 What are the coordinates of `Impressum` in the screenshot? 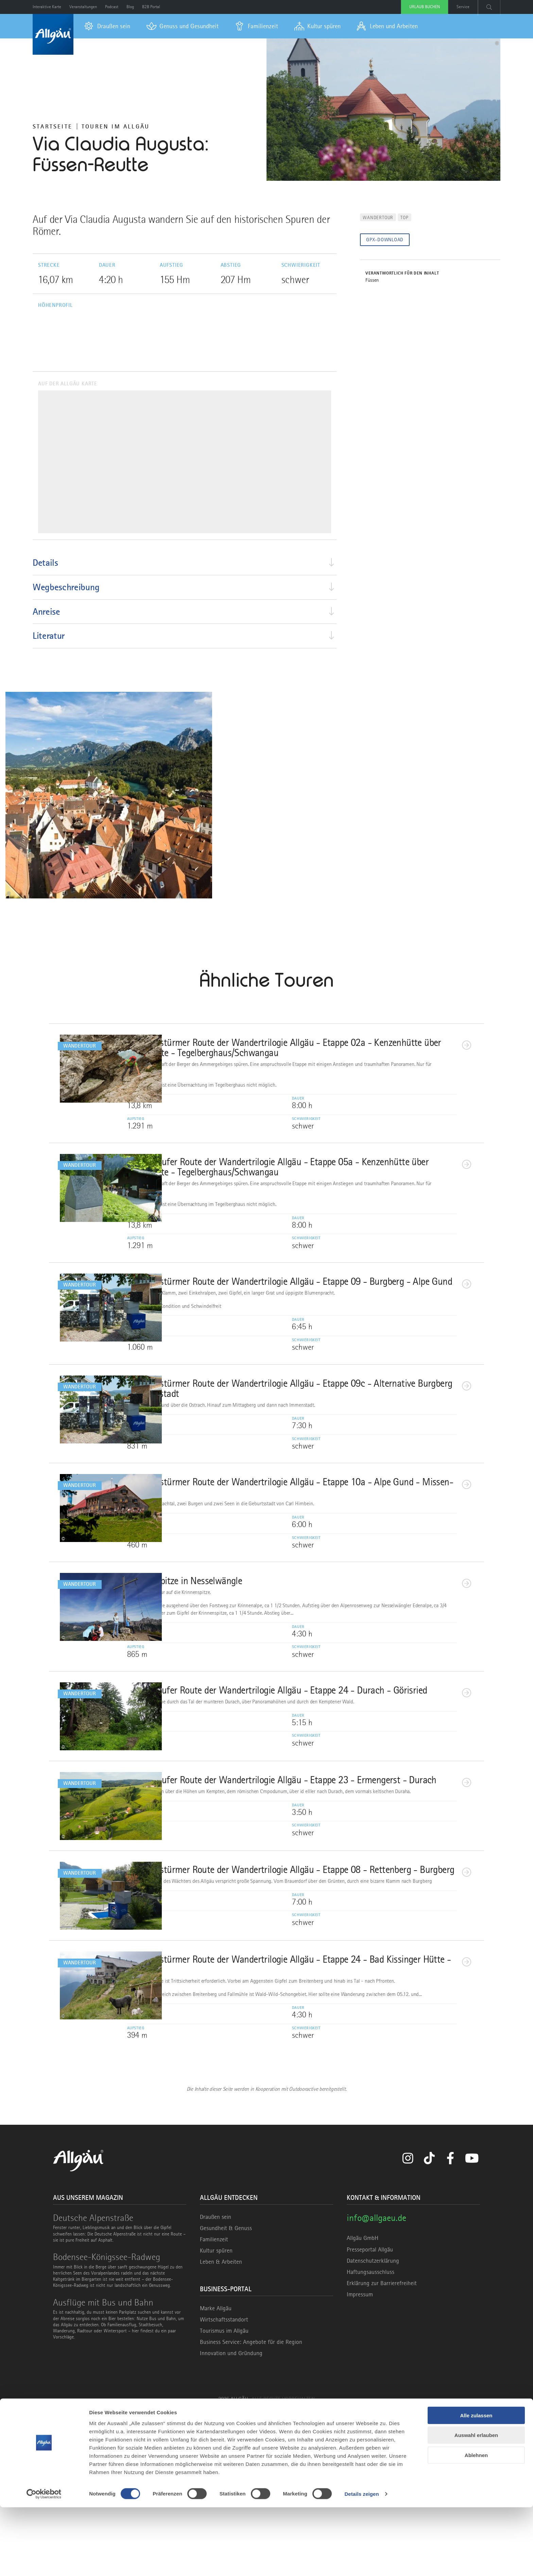 It's located at (360, 2460).